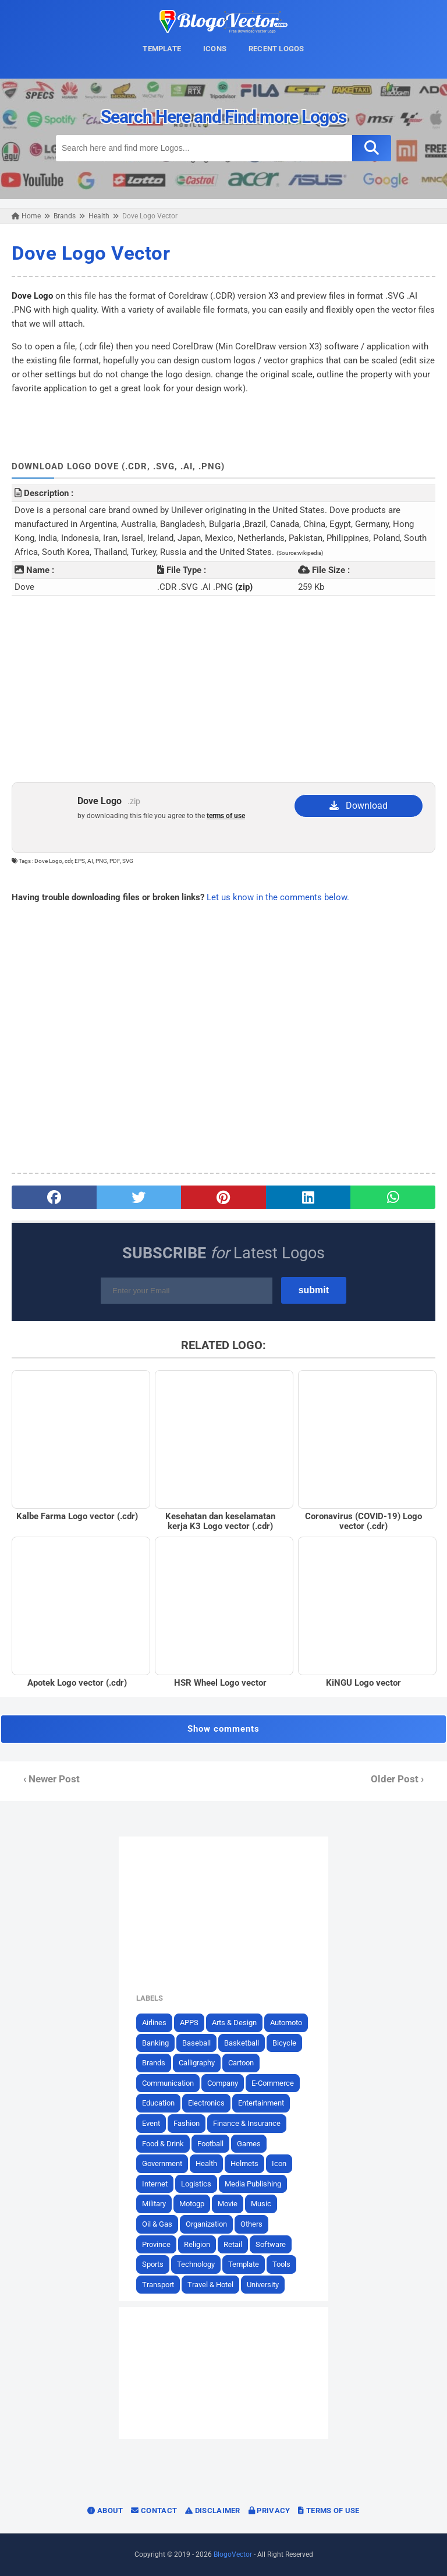 This screenshot has width=447, height=2576. I want to click on Finance & Insurance, so click(247, 2123).